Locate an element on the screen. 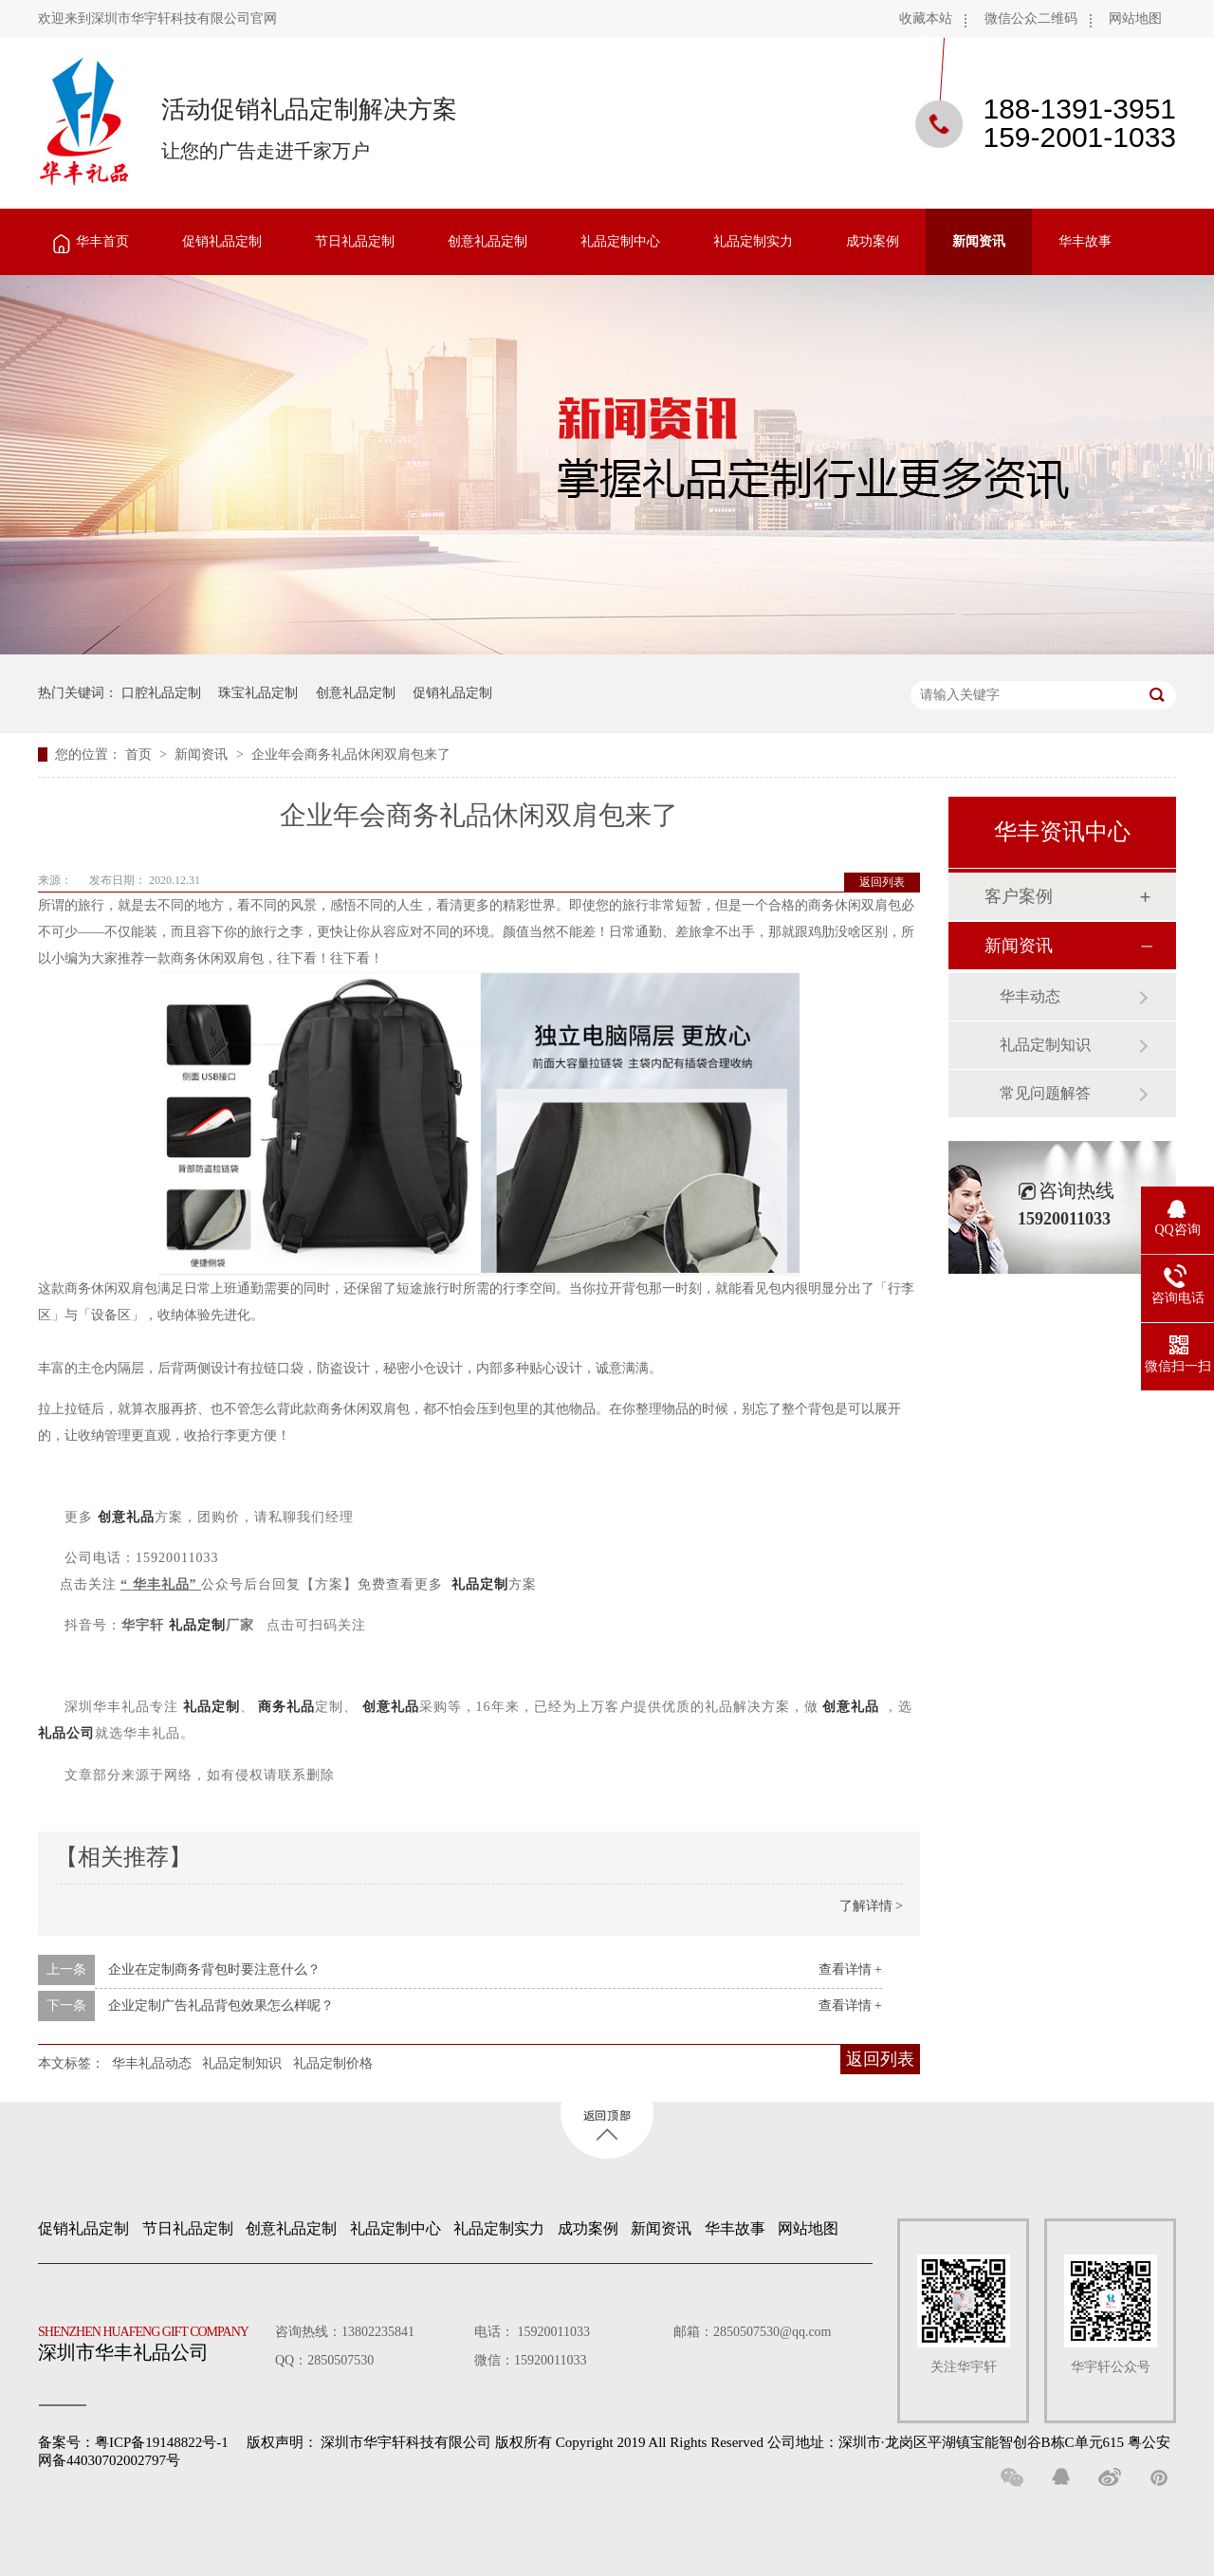 The height and width of the screenshot is (2576, 1214). 礼品定制实力 is located at coordinates (753, 241).